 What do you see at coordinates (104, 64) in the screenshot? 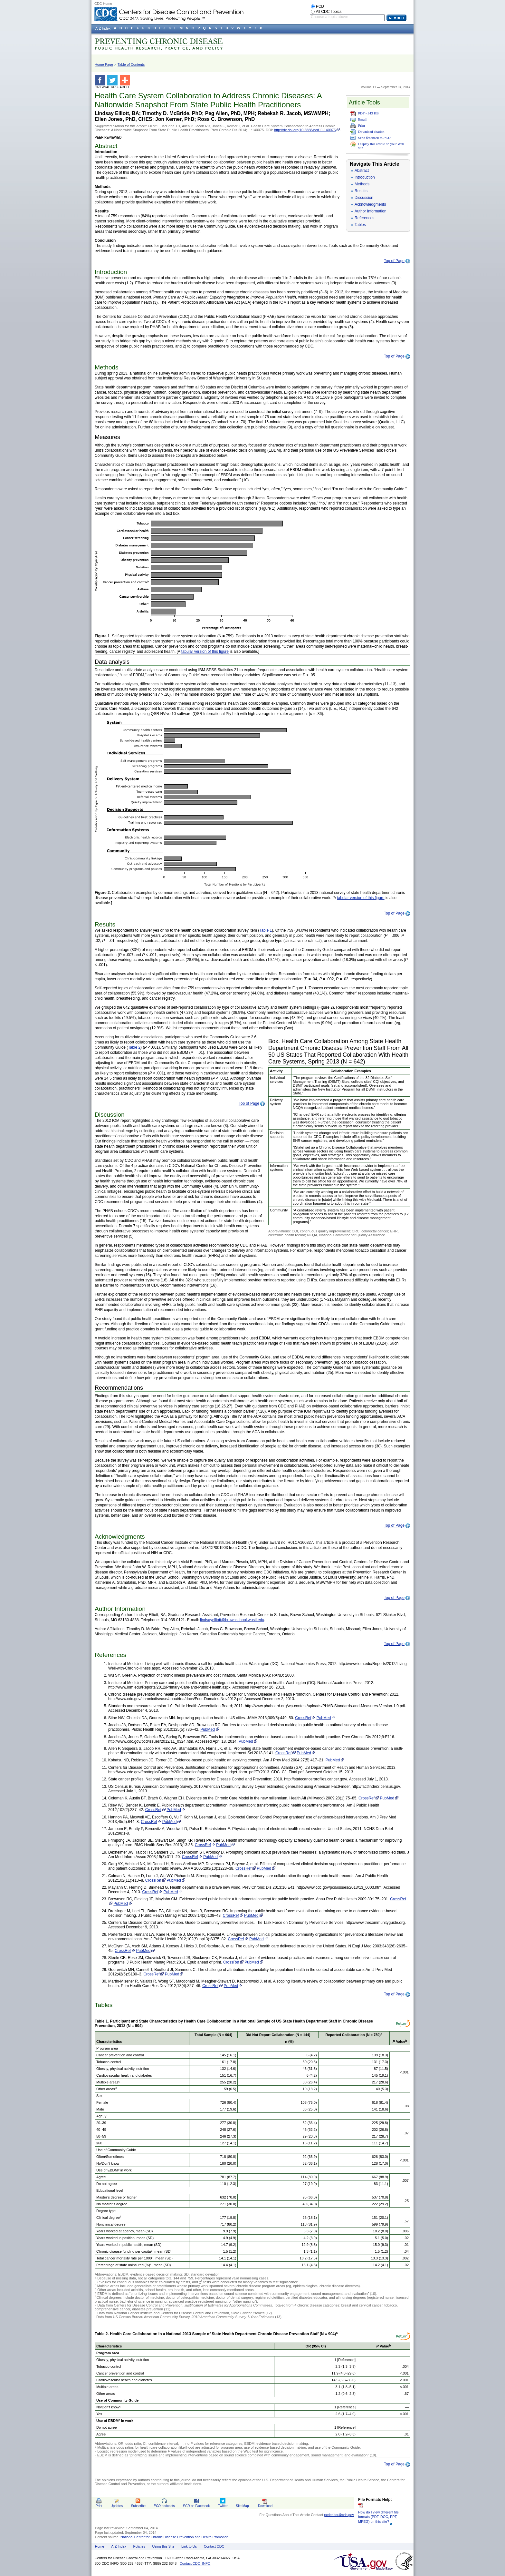
I see `Home Page` at bounding box center [104, 64].